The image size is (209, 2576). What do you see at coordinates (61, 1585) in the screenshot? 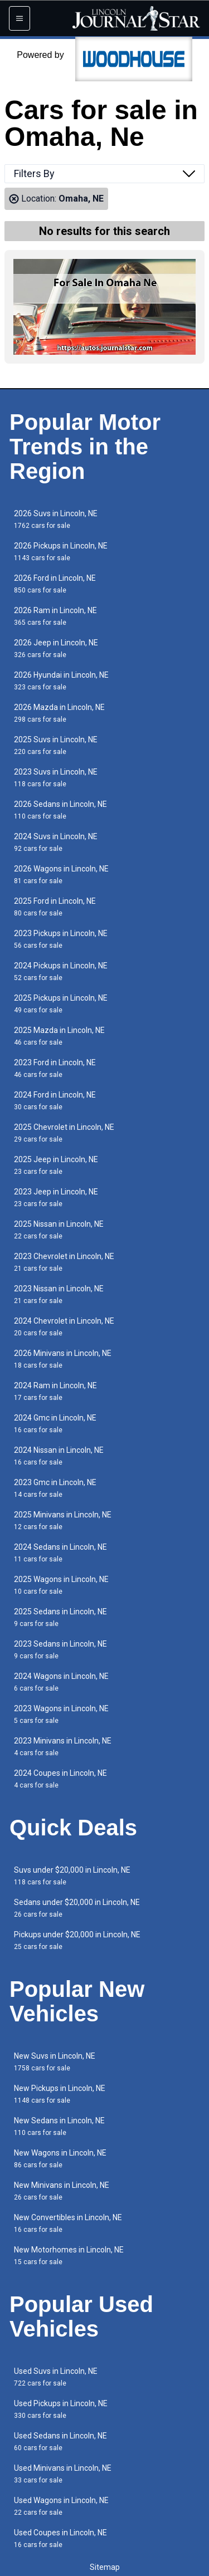
I see `2025 Wagons in Lincoln, NE` at bounding box center [61, 1585].